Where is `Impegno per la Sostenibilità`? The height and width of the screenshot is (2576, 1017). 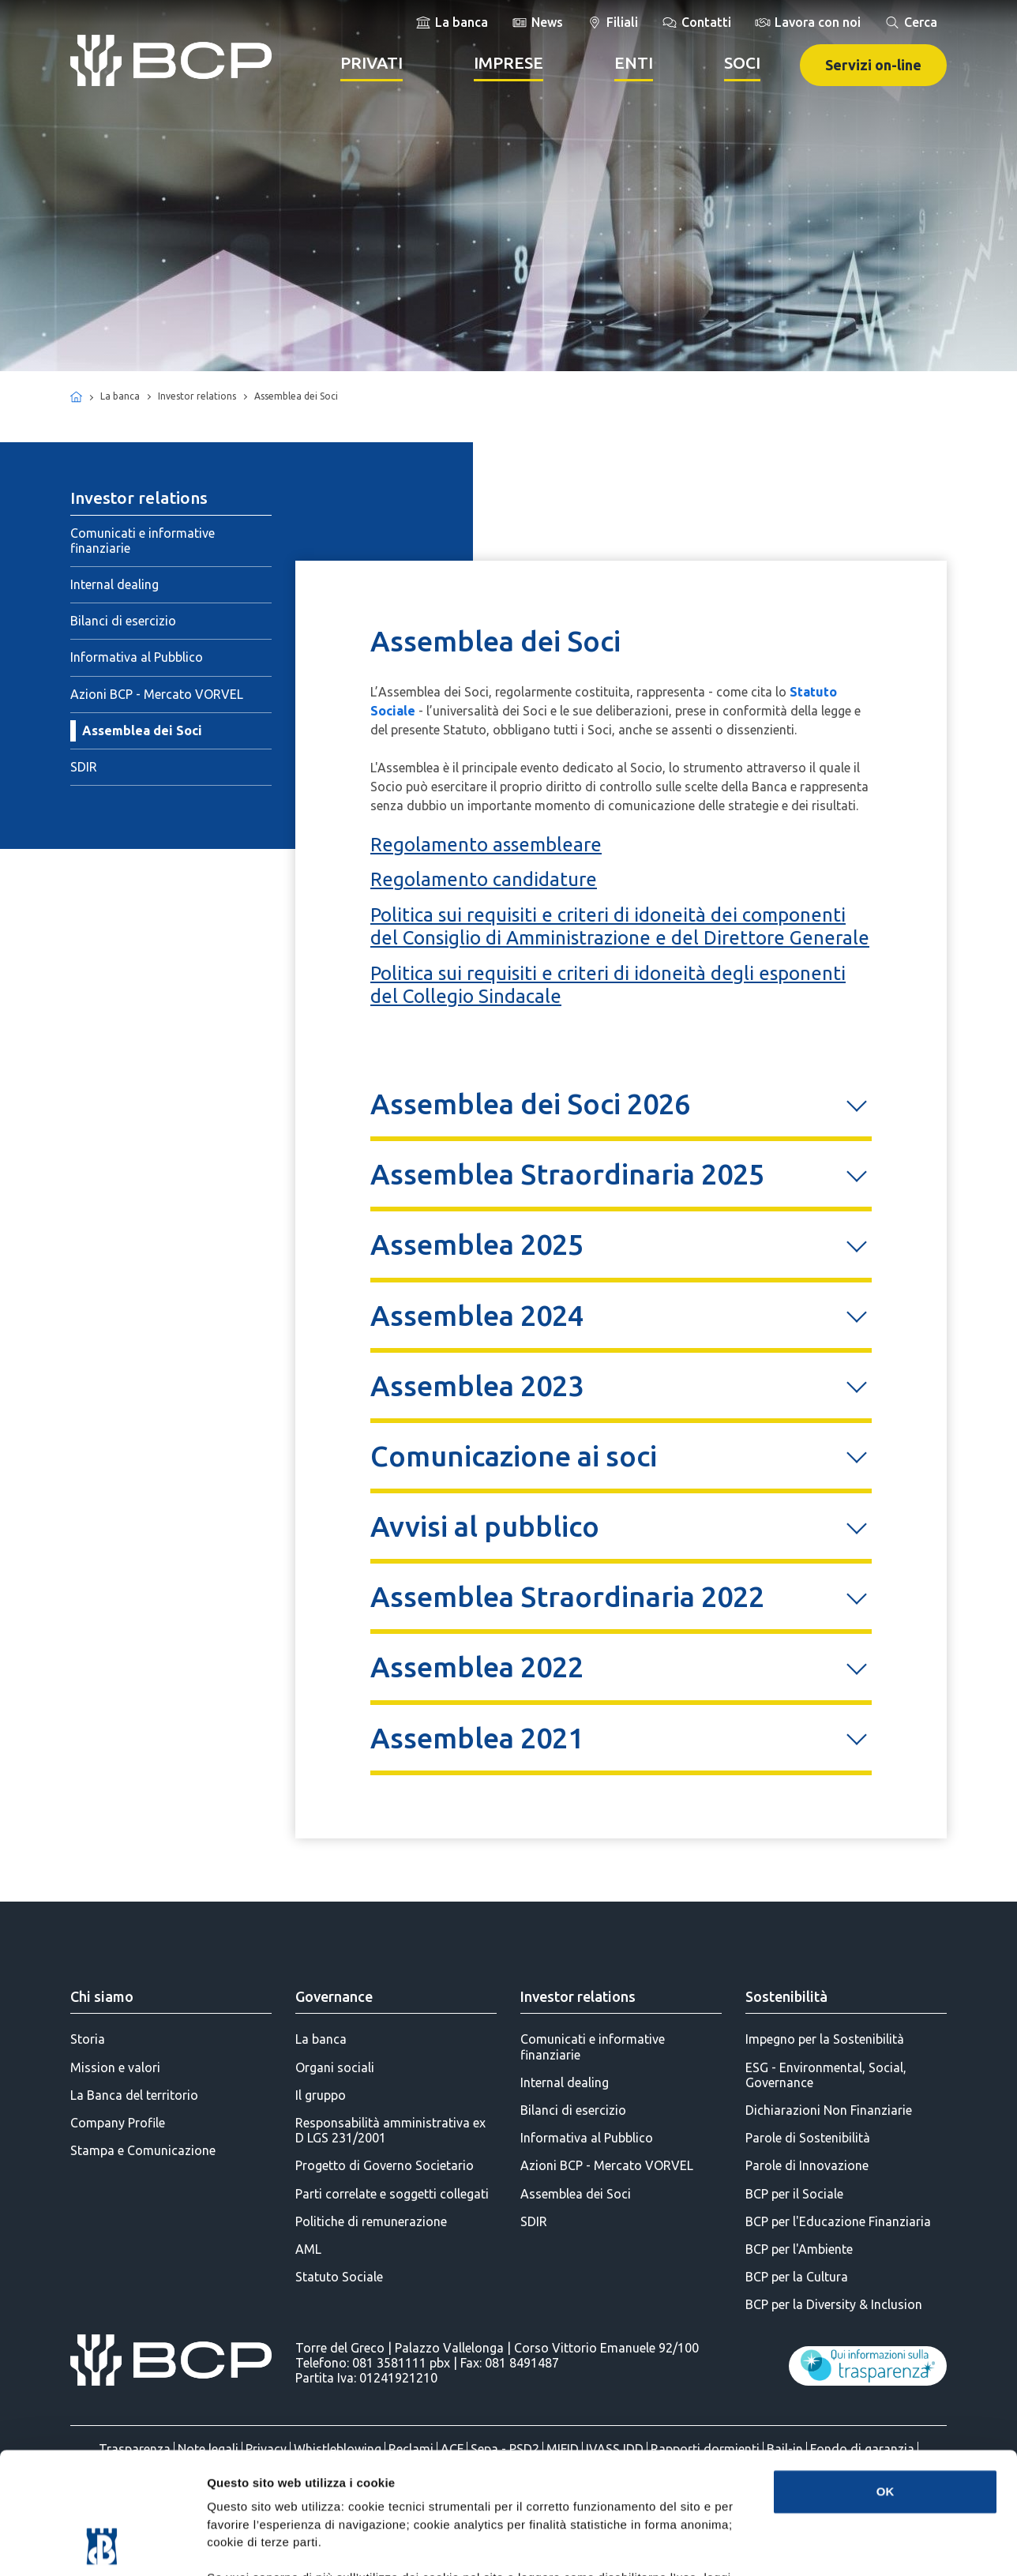 Impegno per la Sostenibilità is located at coordinates (824, 2039).